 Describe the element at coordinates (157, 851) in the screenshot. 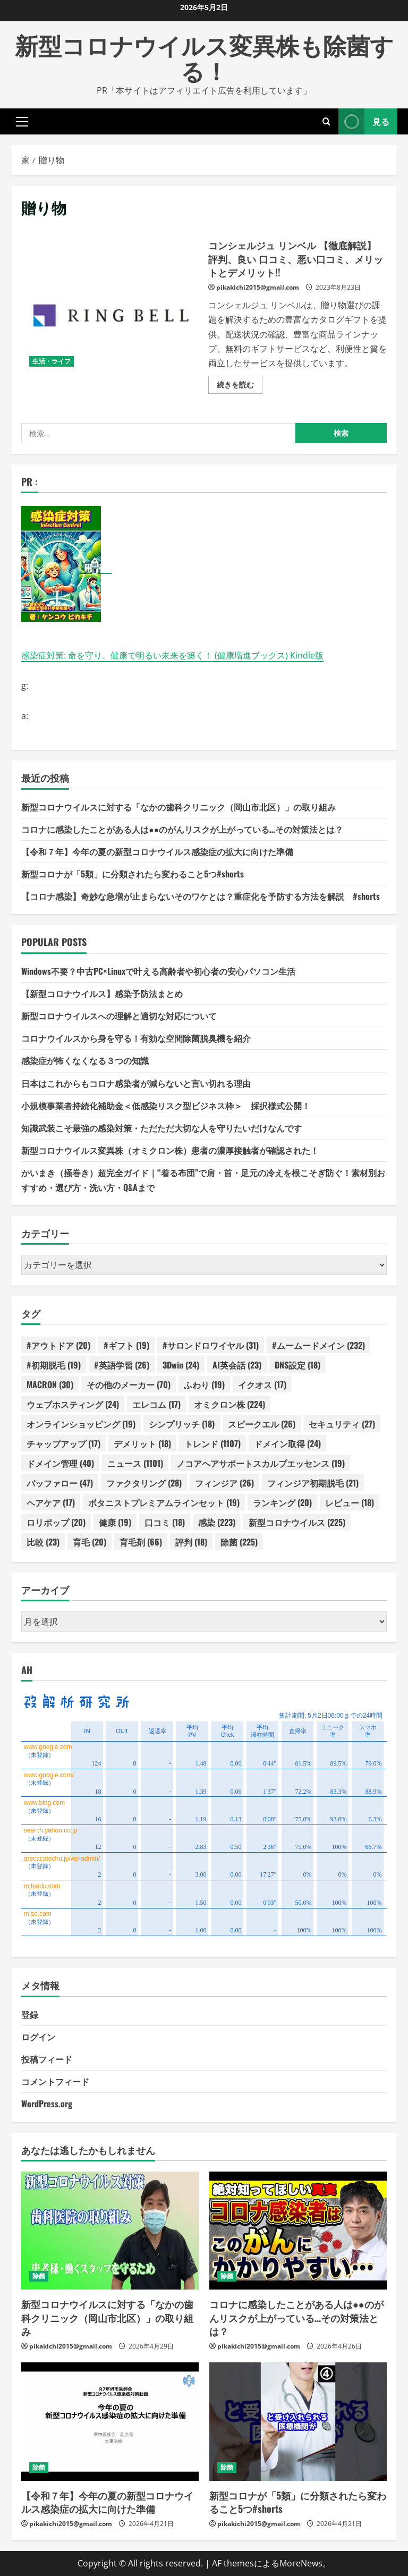

I see `【令和７年】今年の夏の新型コロナウイルス感染症の拡大に向けた準備` at that location.